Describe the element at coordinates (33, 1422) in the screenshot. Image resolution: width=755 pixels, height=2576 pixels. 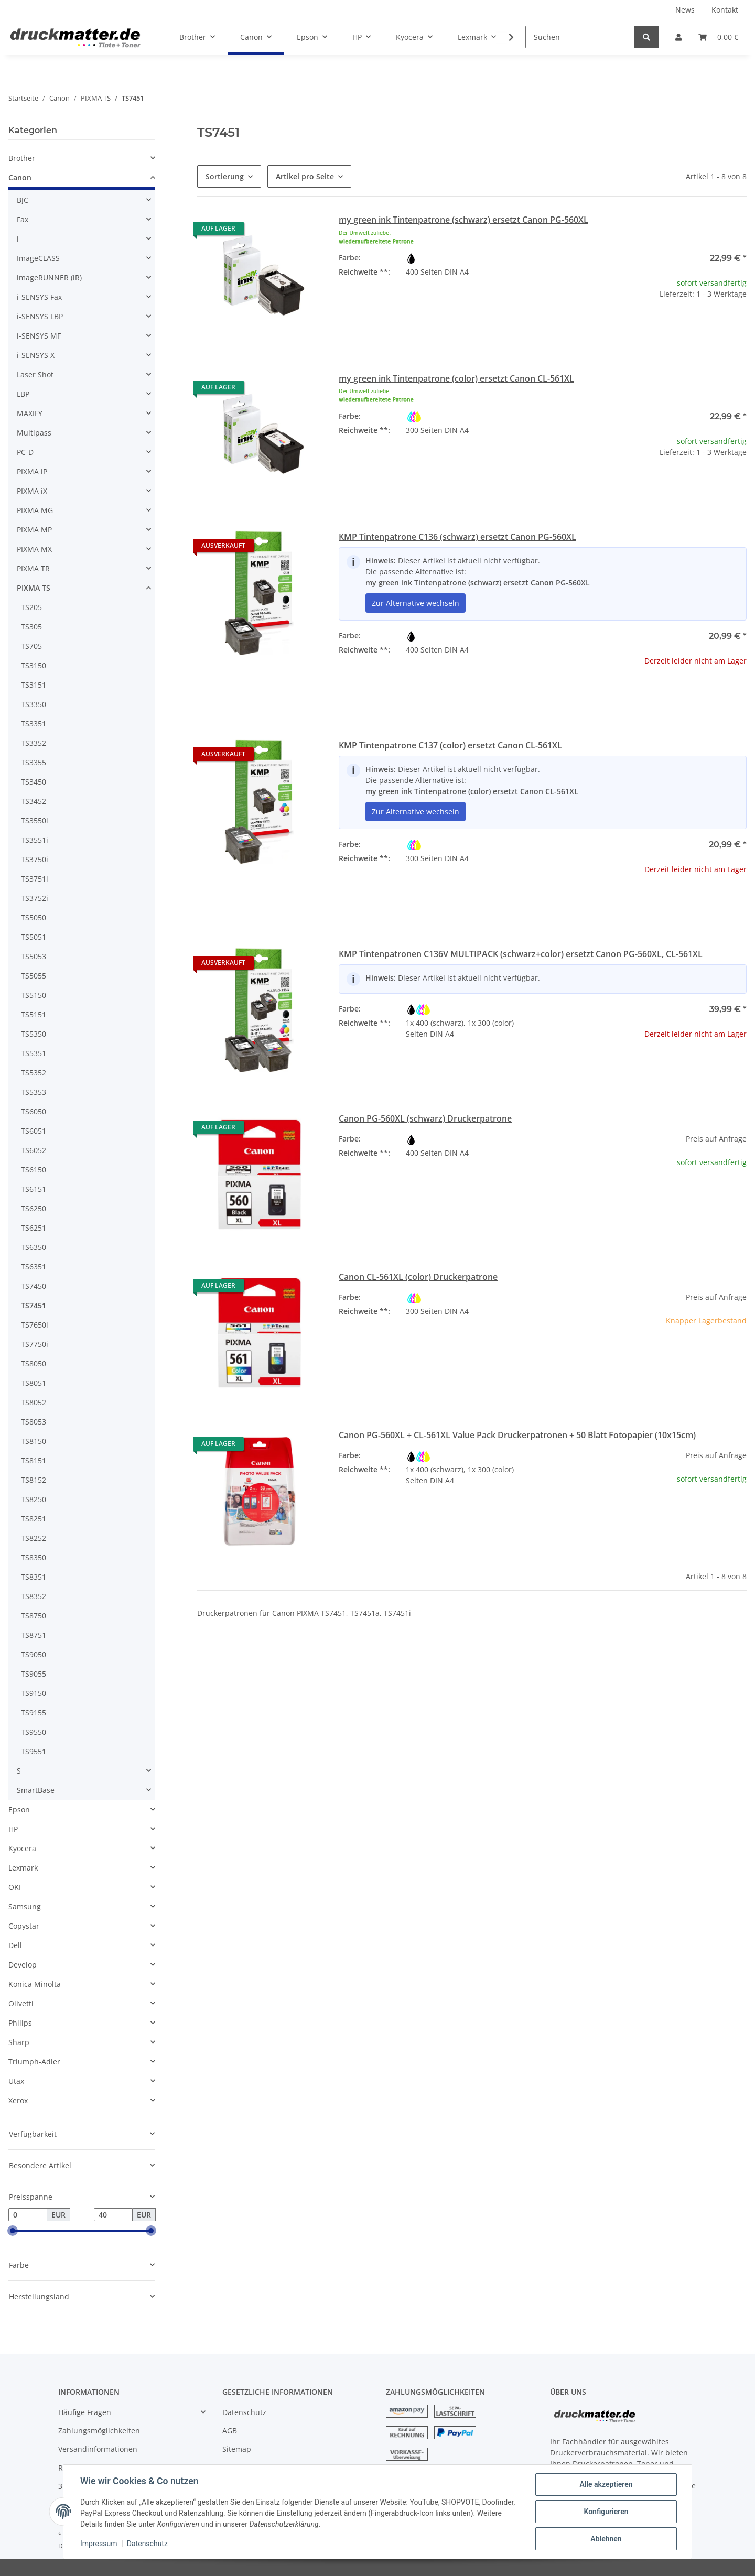
I see `TS8053` at that location.